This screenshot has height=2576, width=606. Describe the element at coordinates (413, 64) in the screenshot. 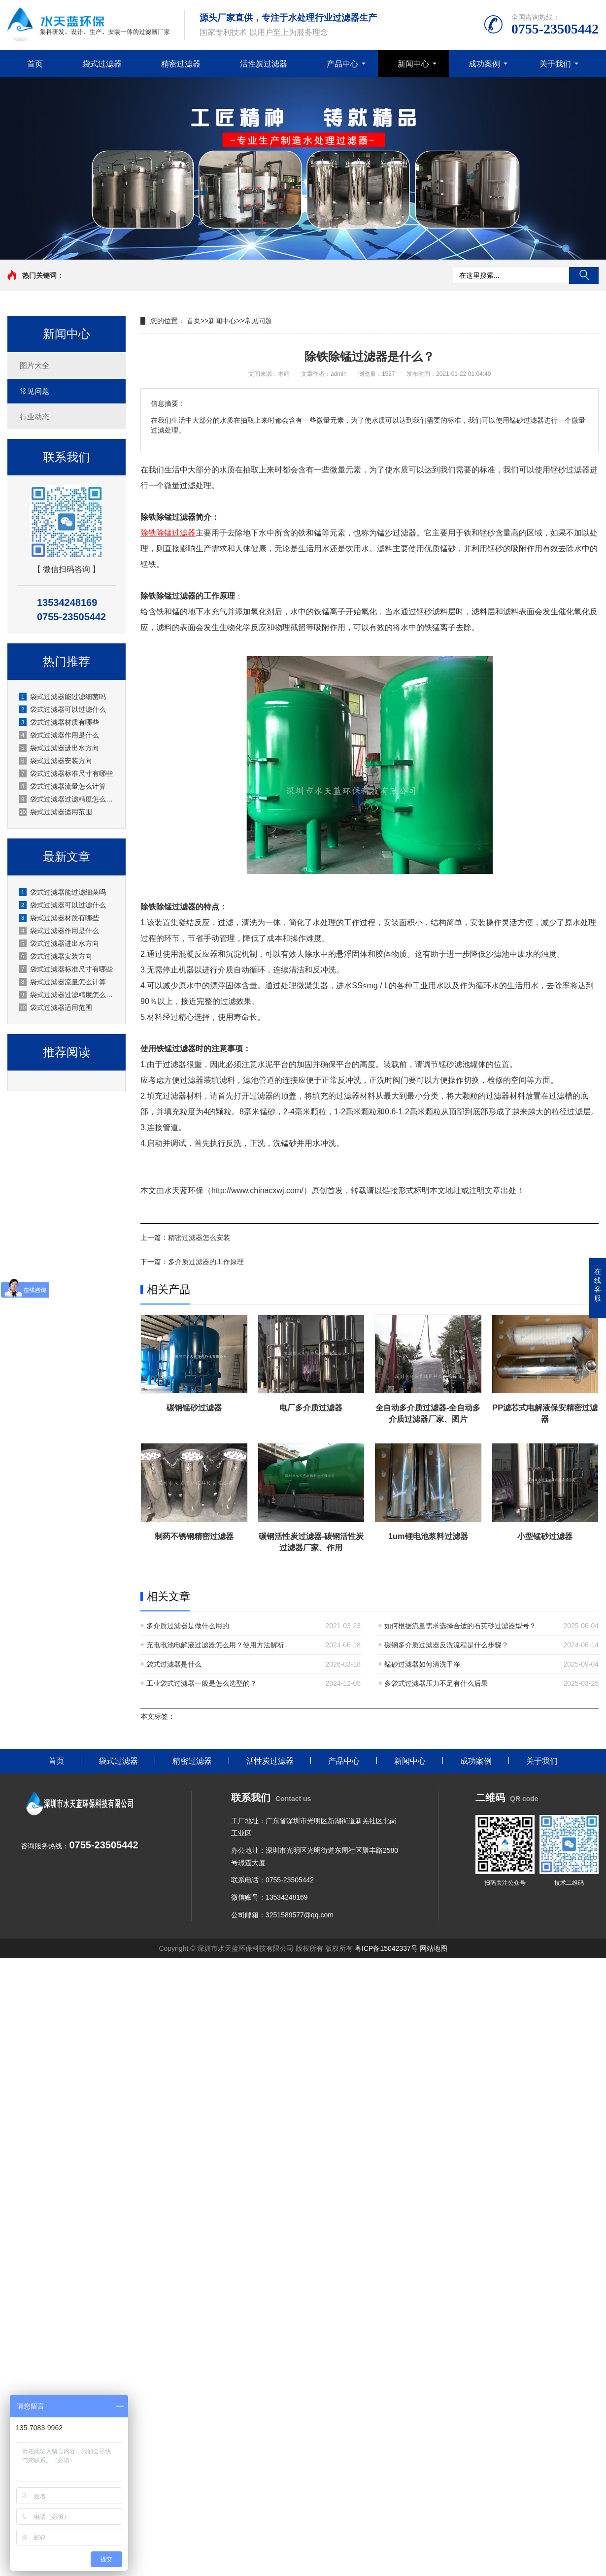

I see `新闻中心` at that location.